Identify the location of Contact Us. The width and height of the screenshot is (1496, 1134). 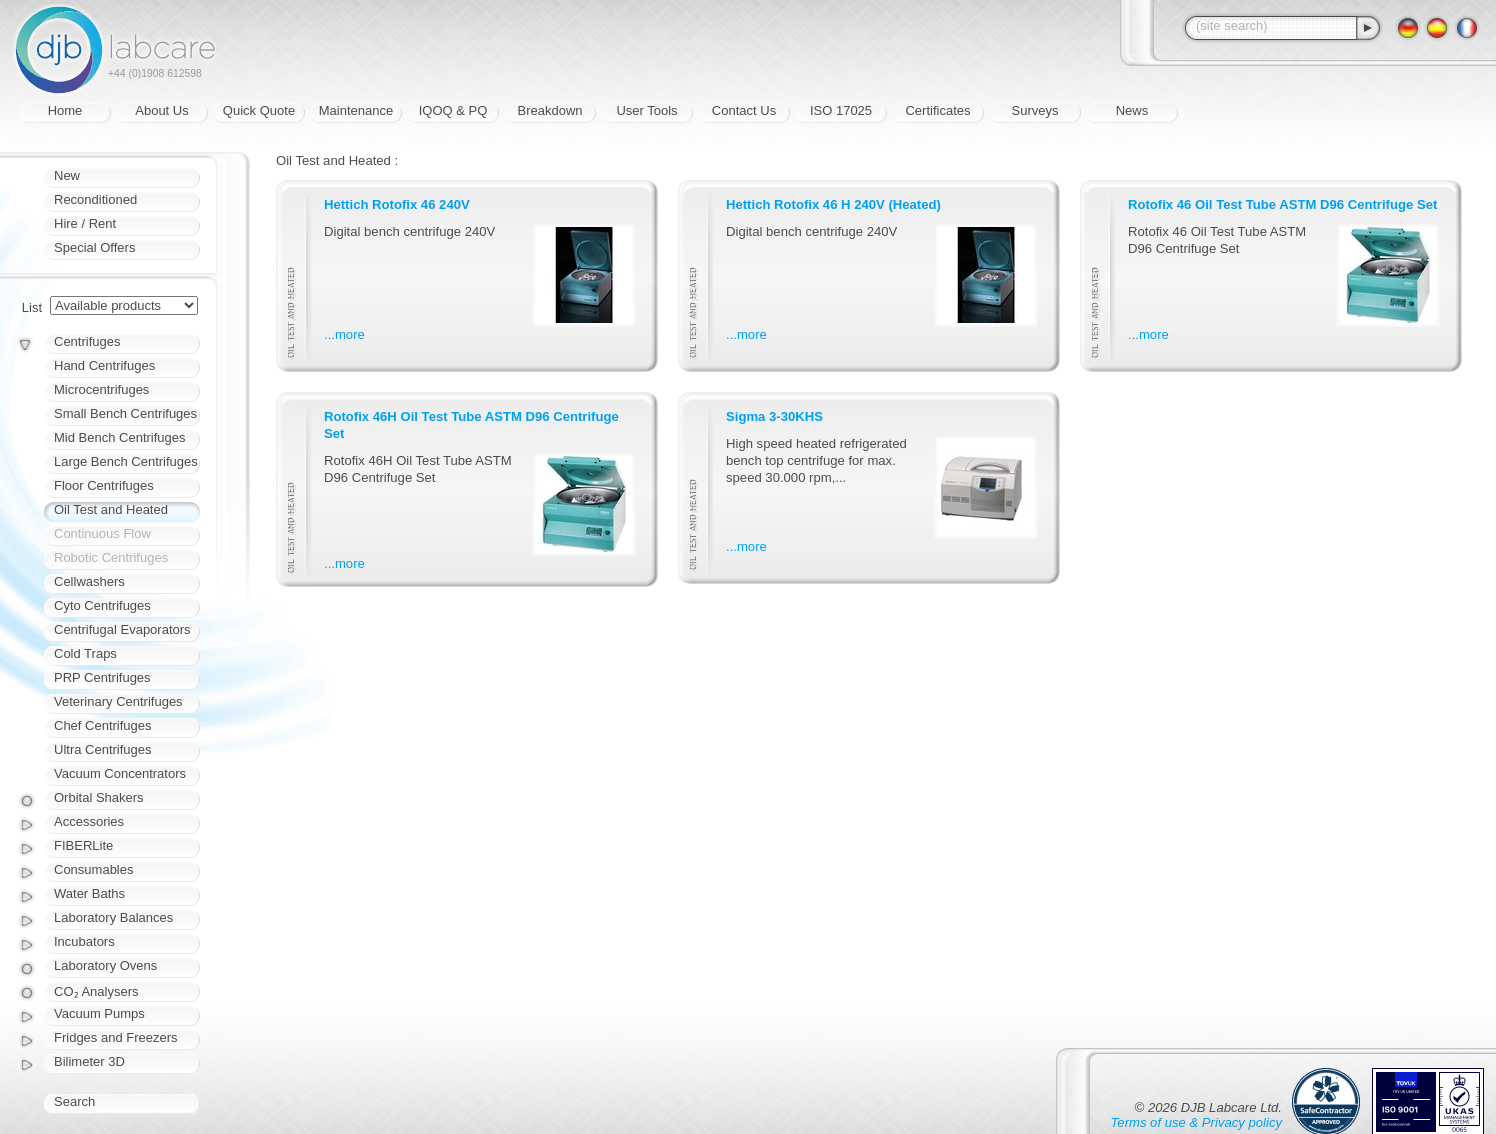
(744, 110).